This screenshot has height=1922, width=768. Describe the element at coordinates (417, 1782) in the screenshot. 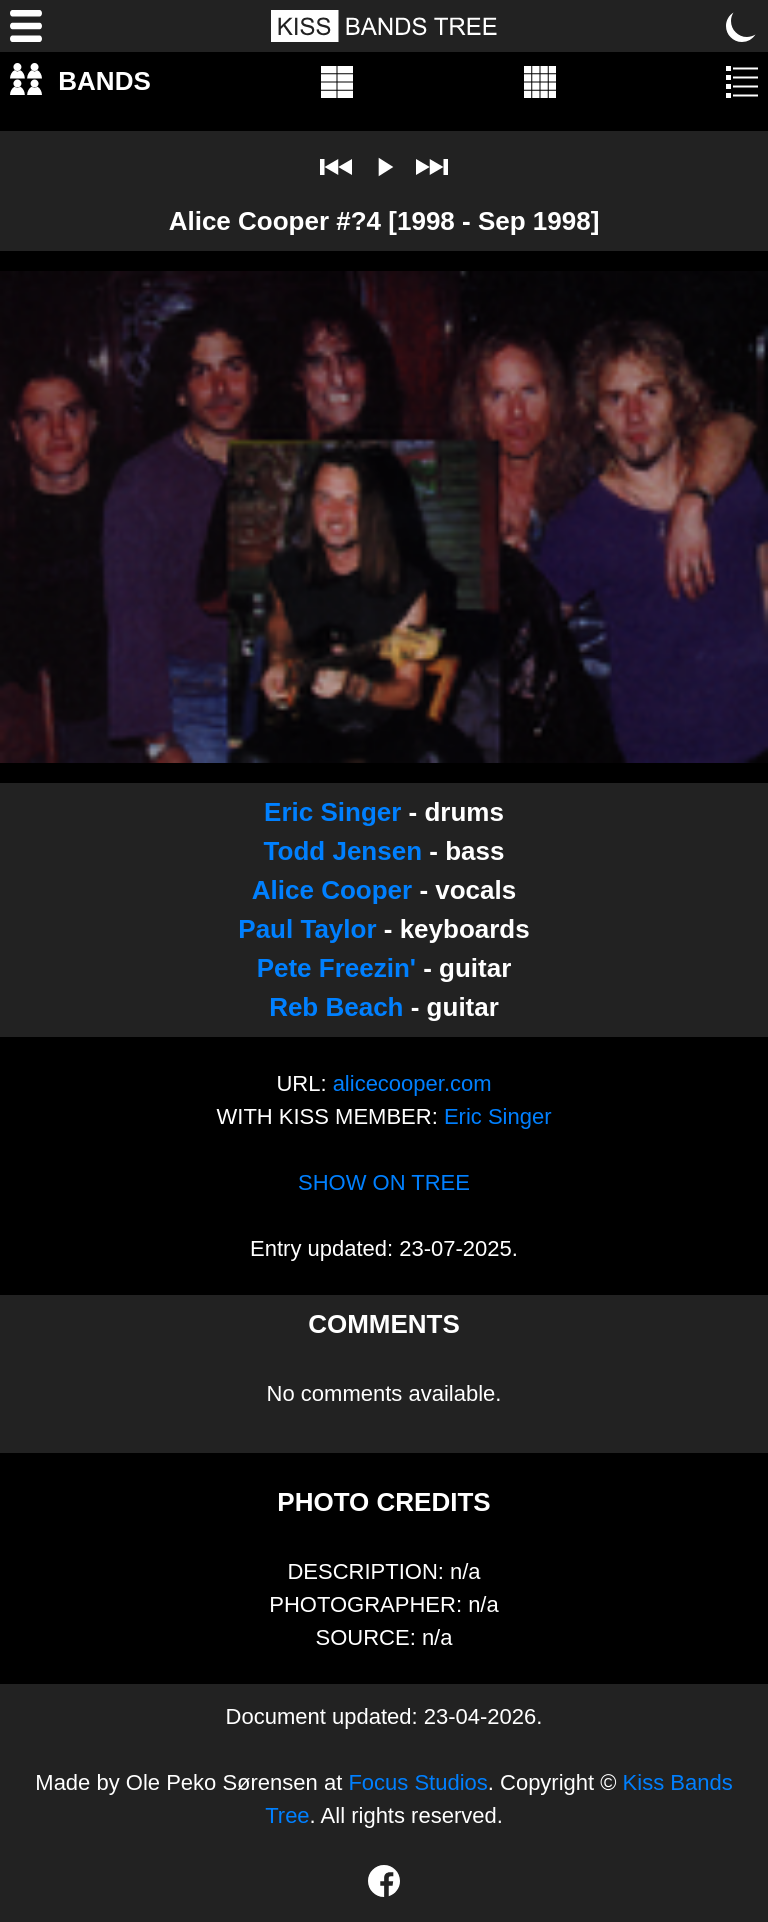

I see `Focus Studios` at that location.